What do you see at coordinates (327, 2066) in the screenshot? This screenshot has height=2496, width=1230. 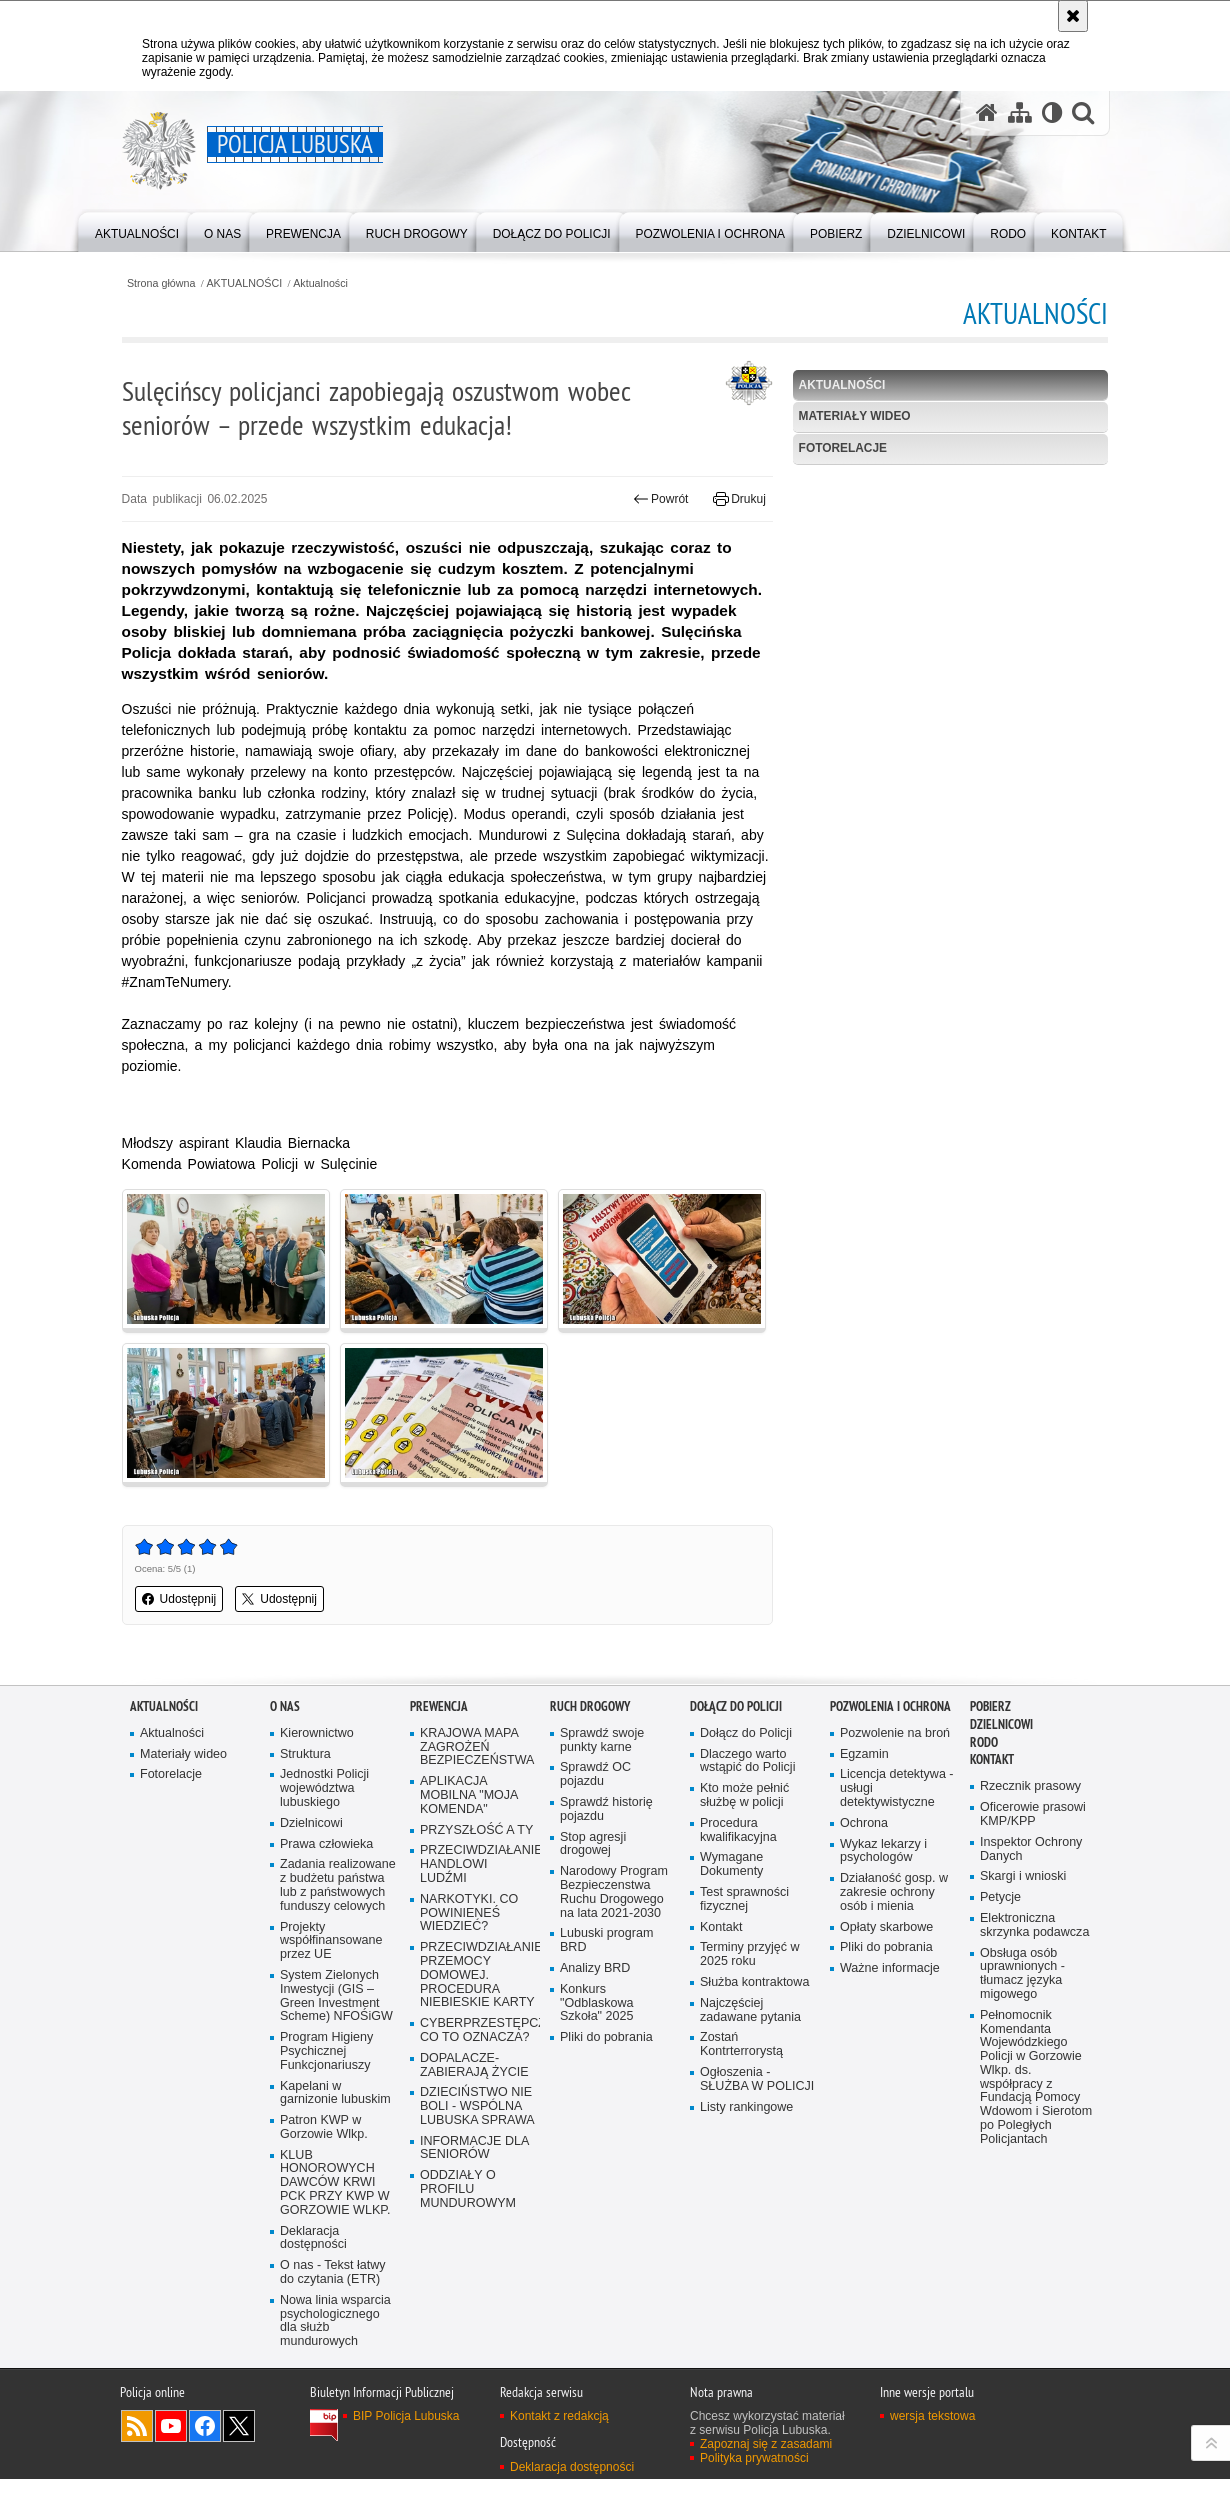 I see `Program Higieny Psychicznej Funkcjonariuszy` at bounding box center [327, 2066].